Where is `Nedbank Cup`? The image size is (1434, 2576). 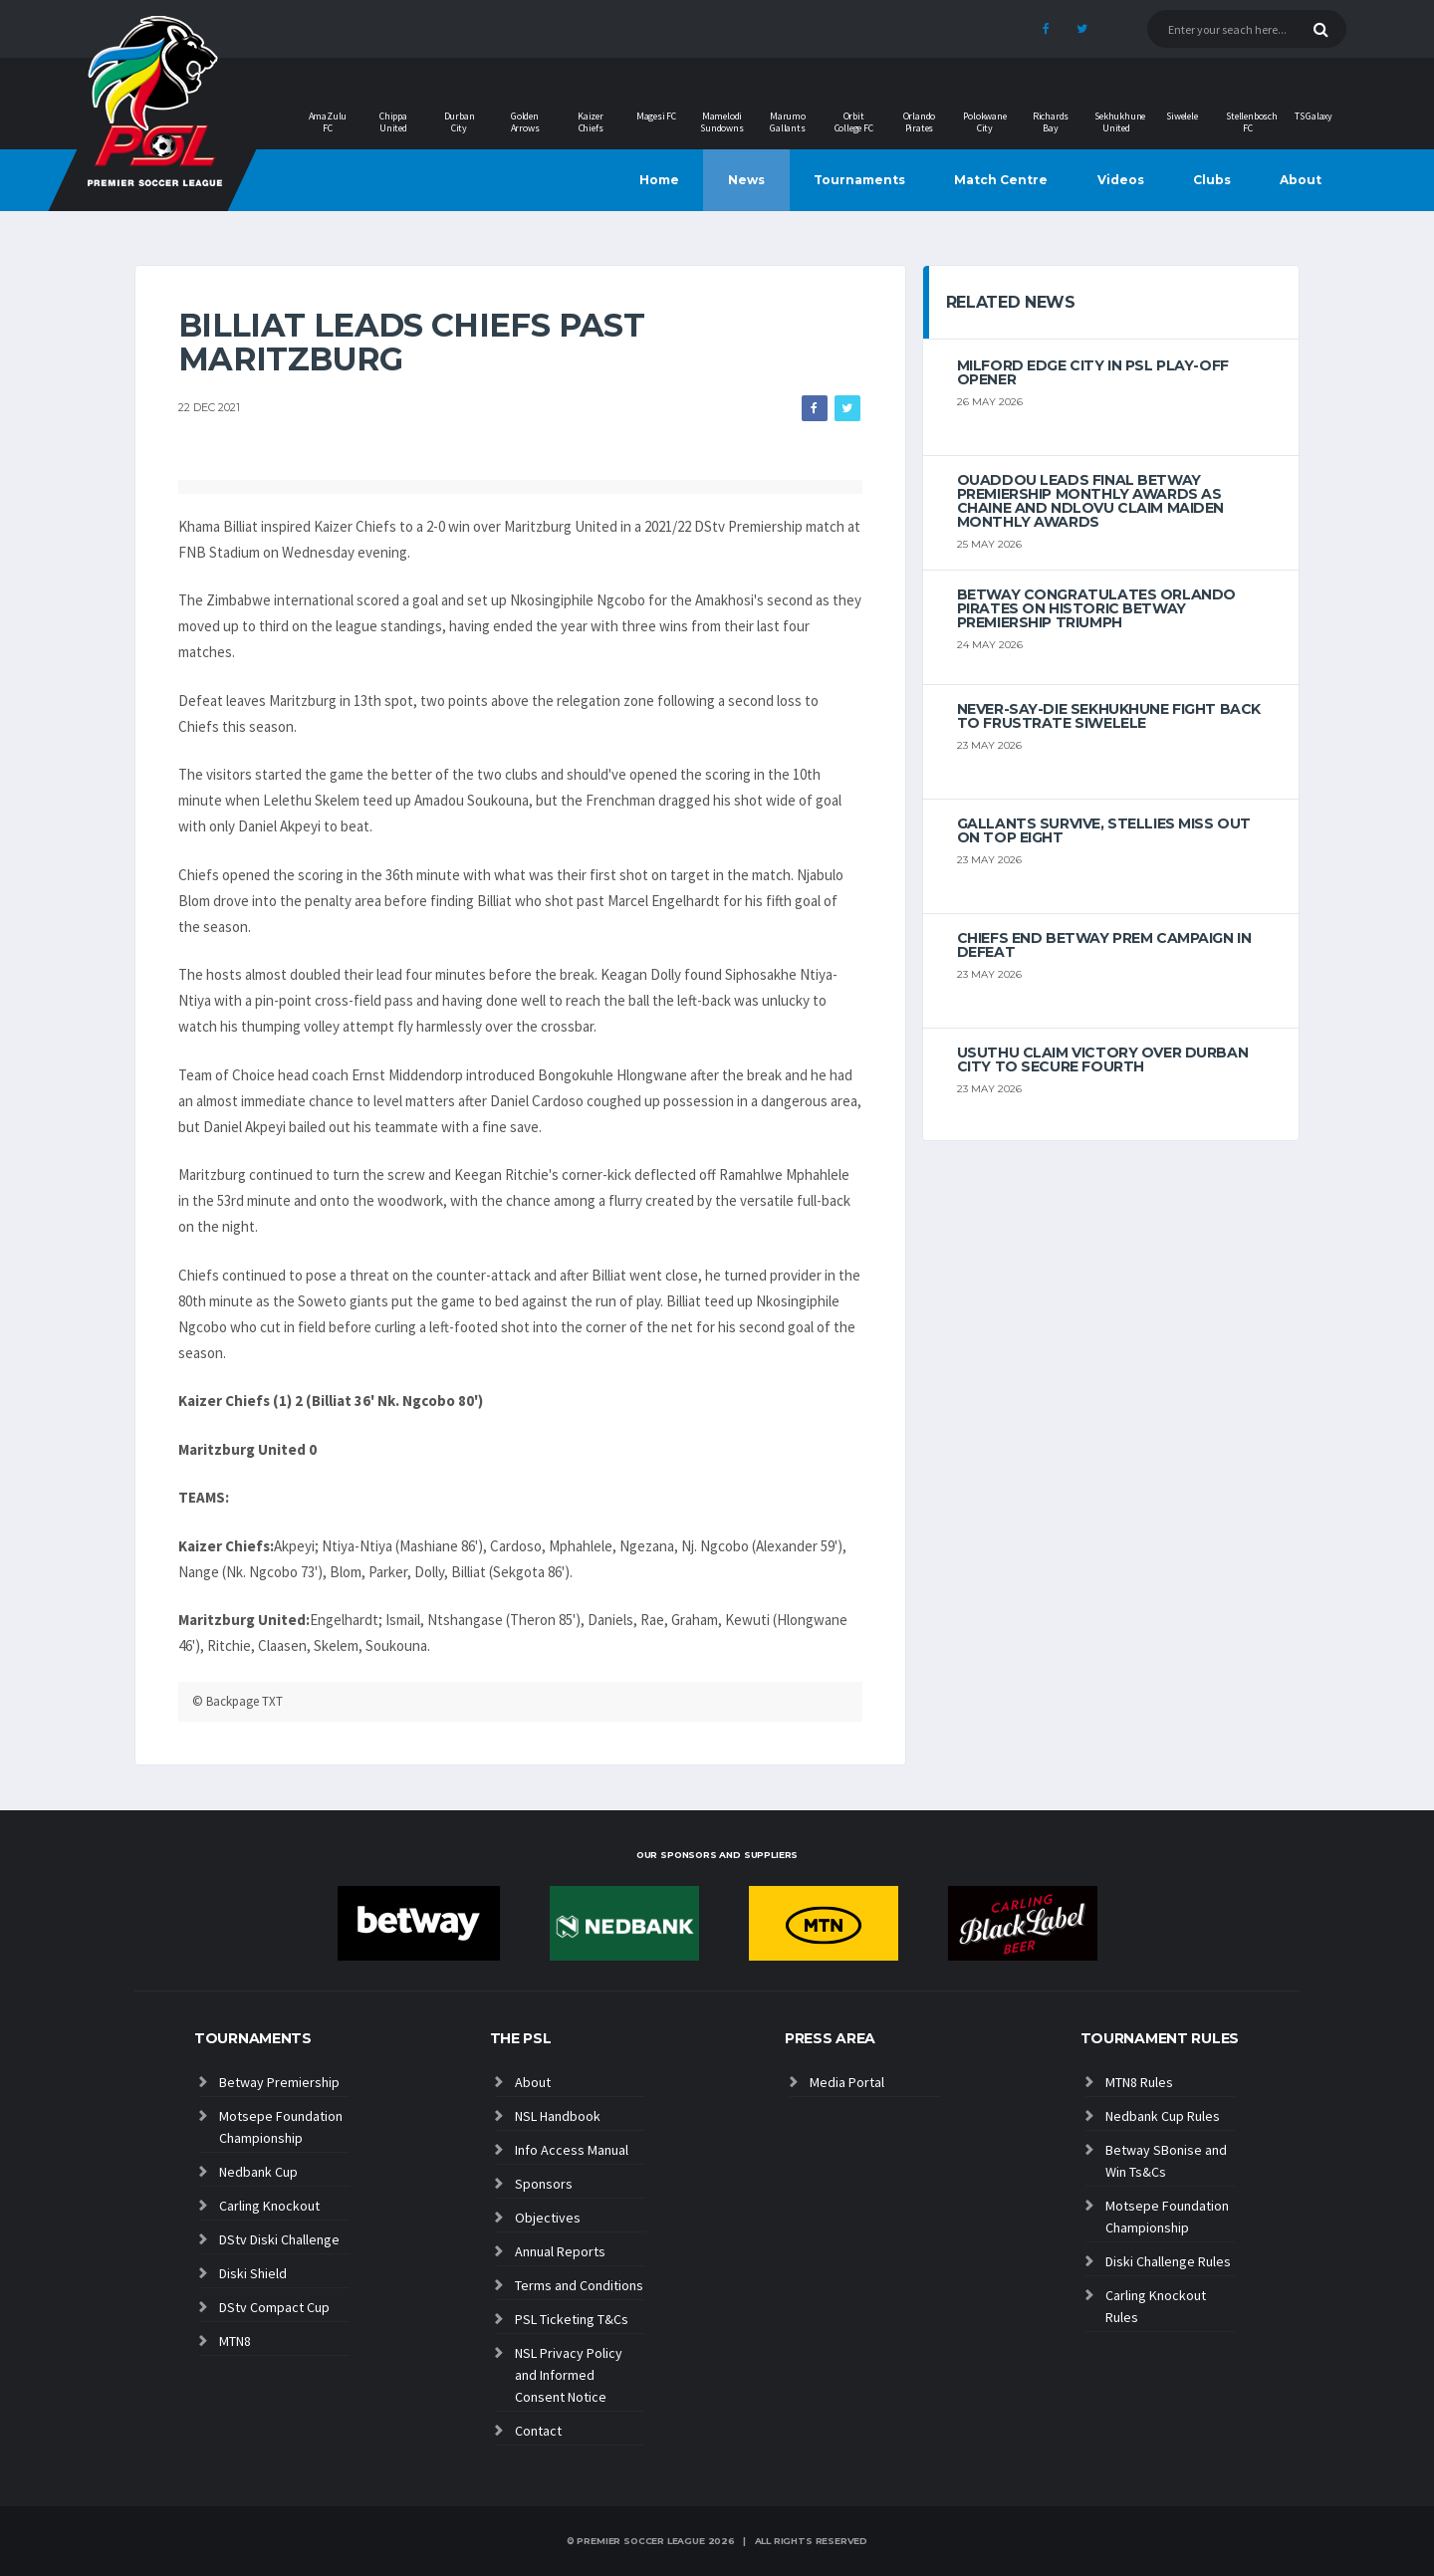
Nedbank Cup is located at coordinates (258, 2172).